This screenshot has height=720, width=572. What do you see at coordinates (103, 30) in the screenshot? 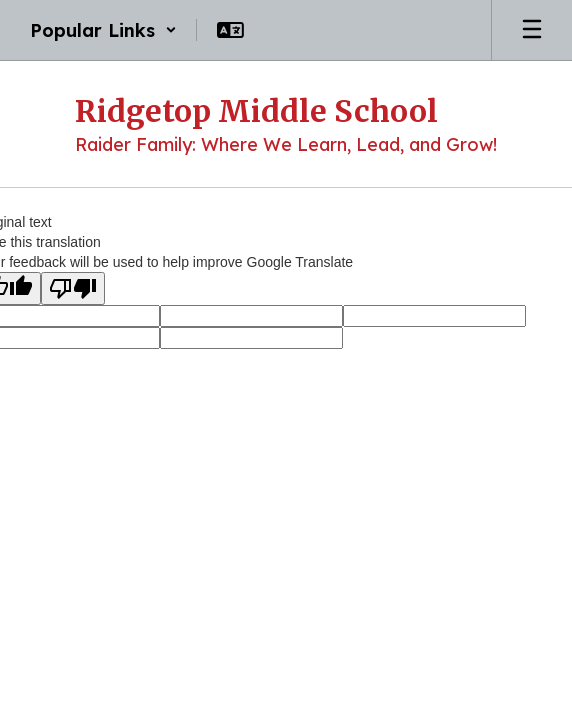
I see `[button]` at bounding box center [103, 30].